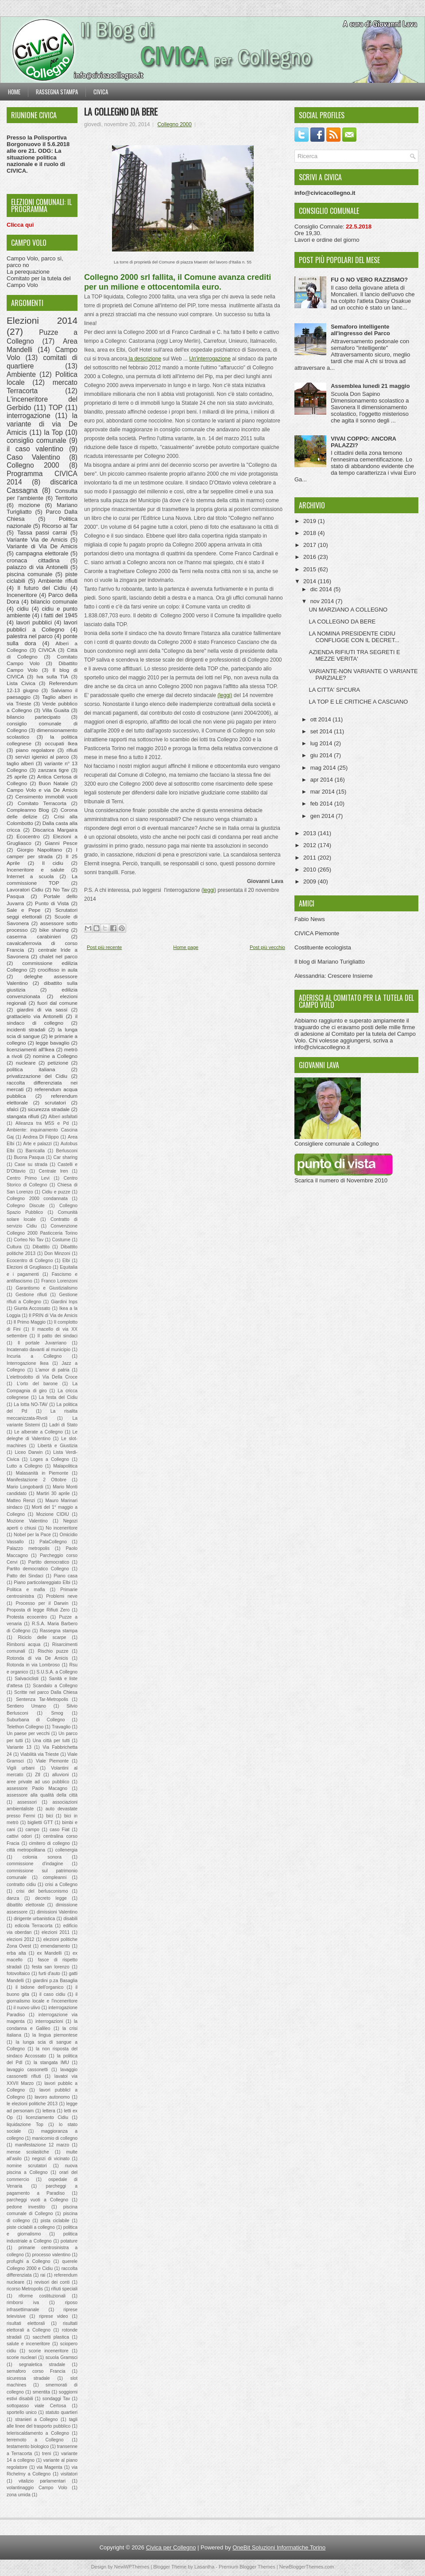 This screenshot has height=2576, width=425. What do you see at coordinates (54, 2138) in the screenshot?
I see `manicomio di collegno` at bounding box center [54, 2138].